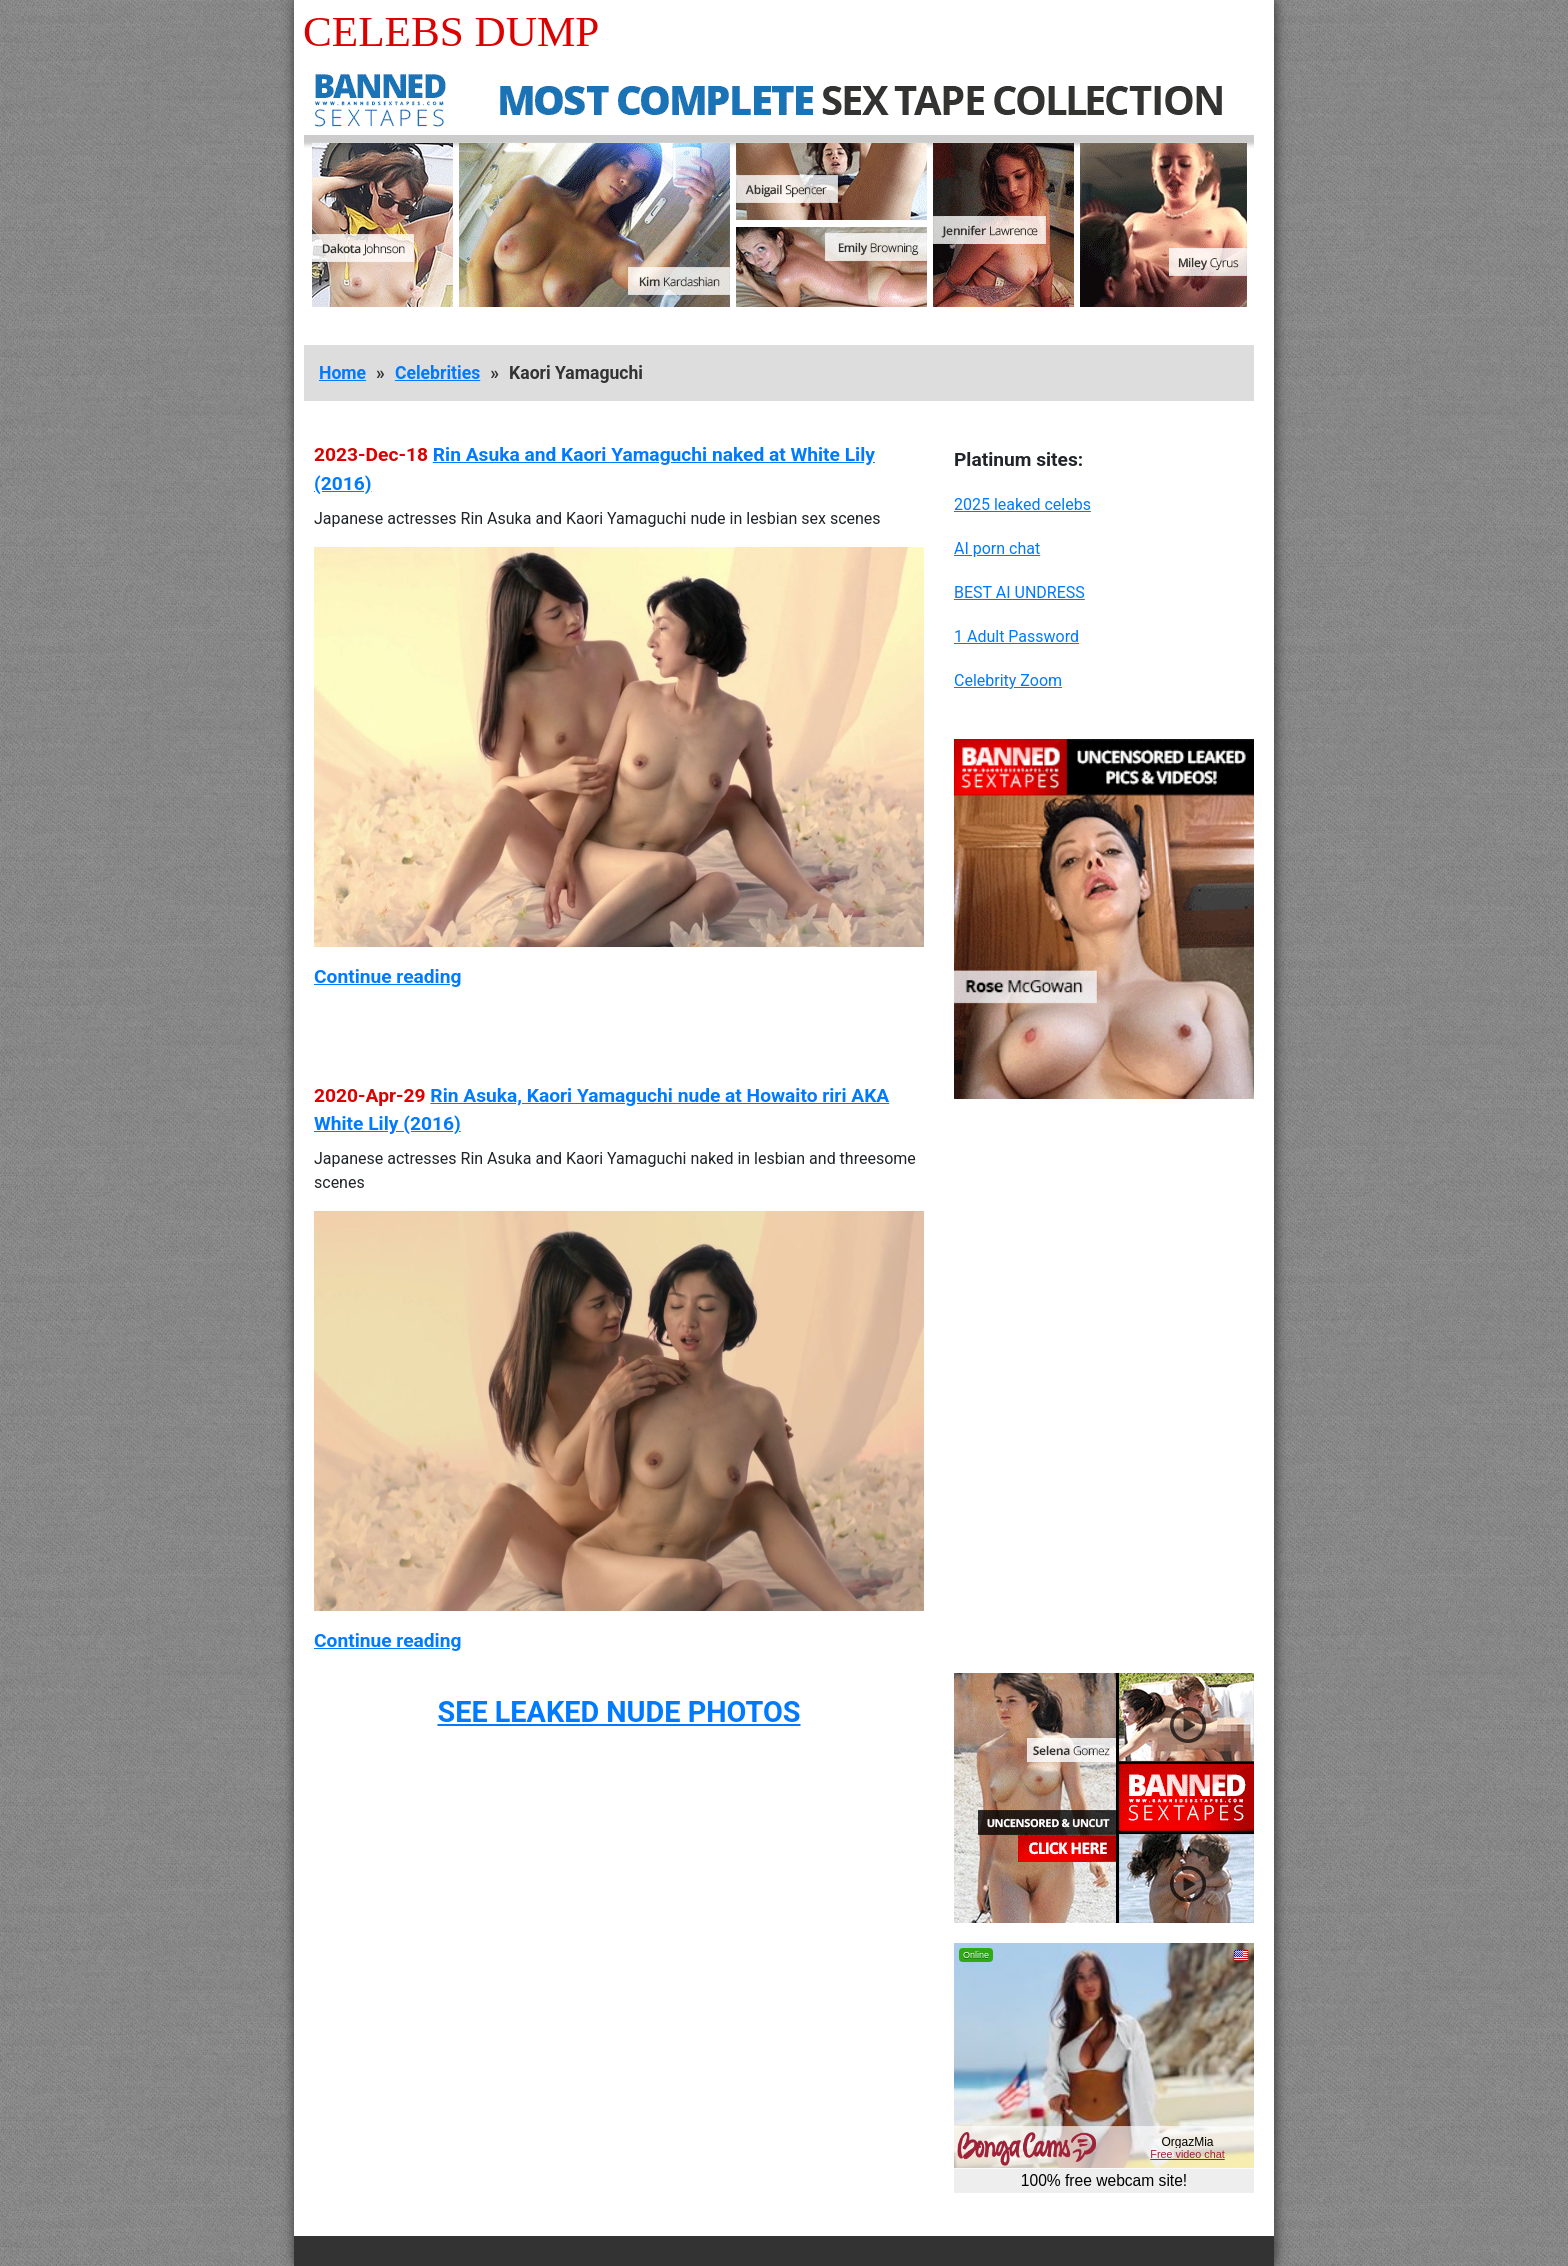  Describe the element at coordinates (1019, 592) in the screenshot. I see `BEST AI UNDRESS` at that location.